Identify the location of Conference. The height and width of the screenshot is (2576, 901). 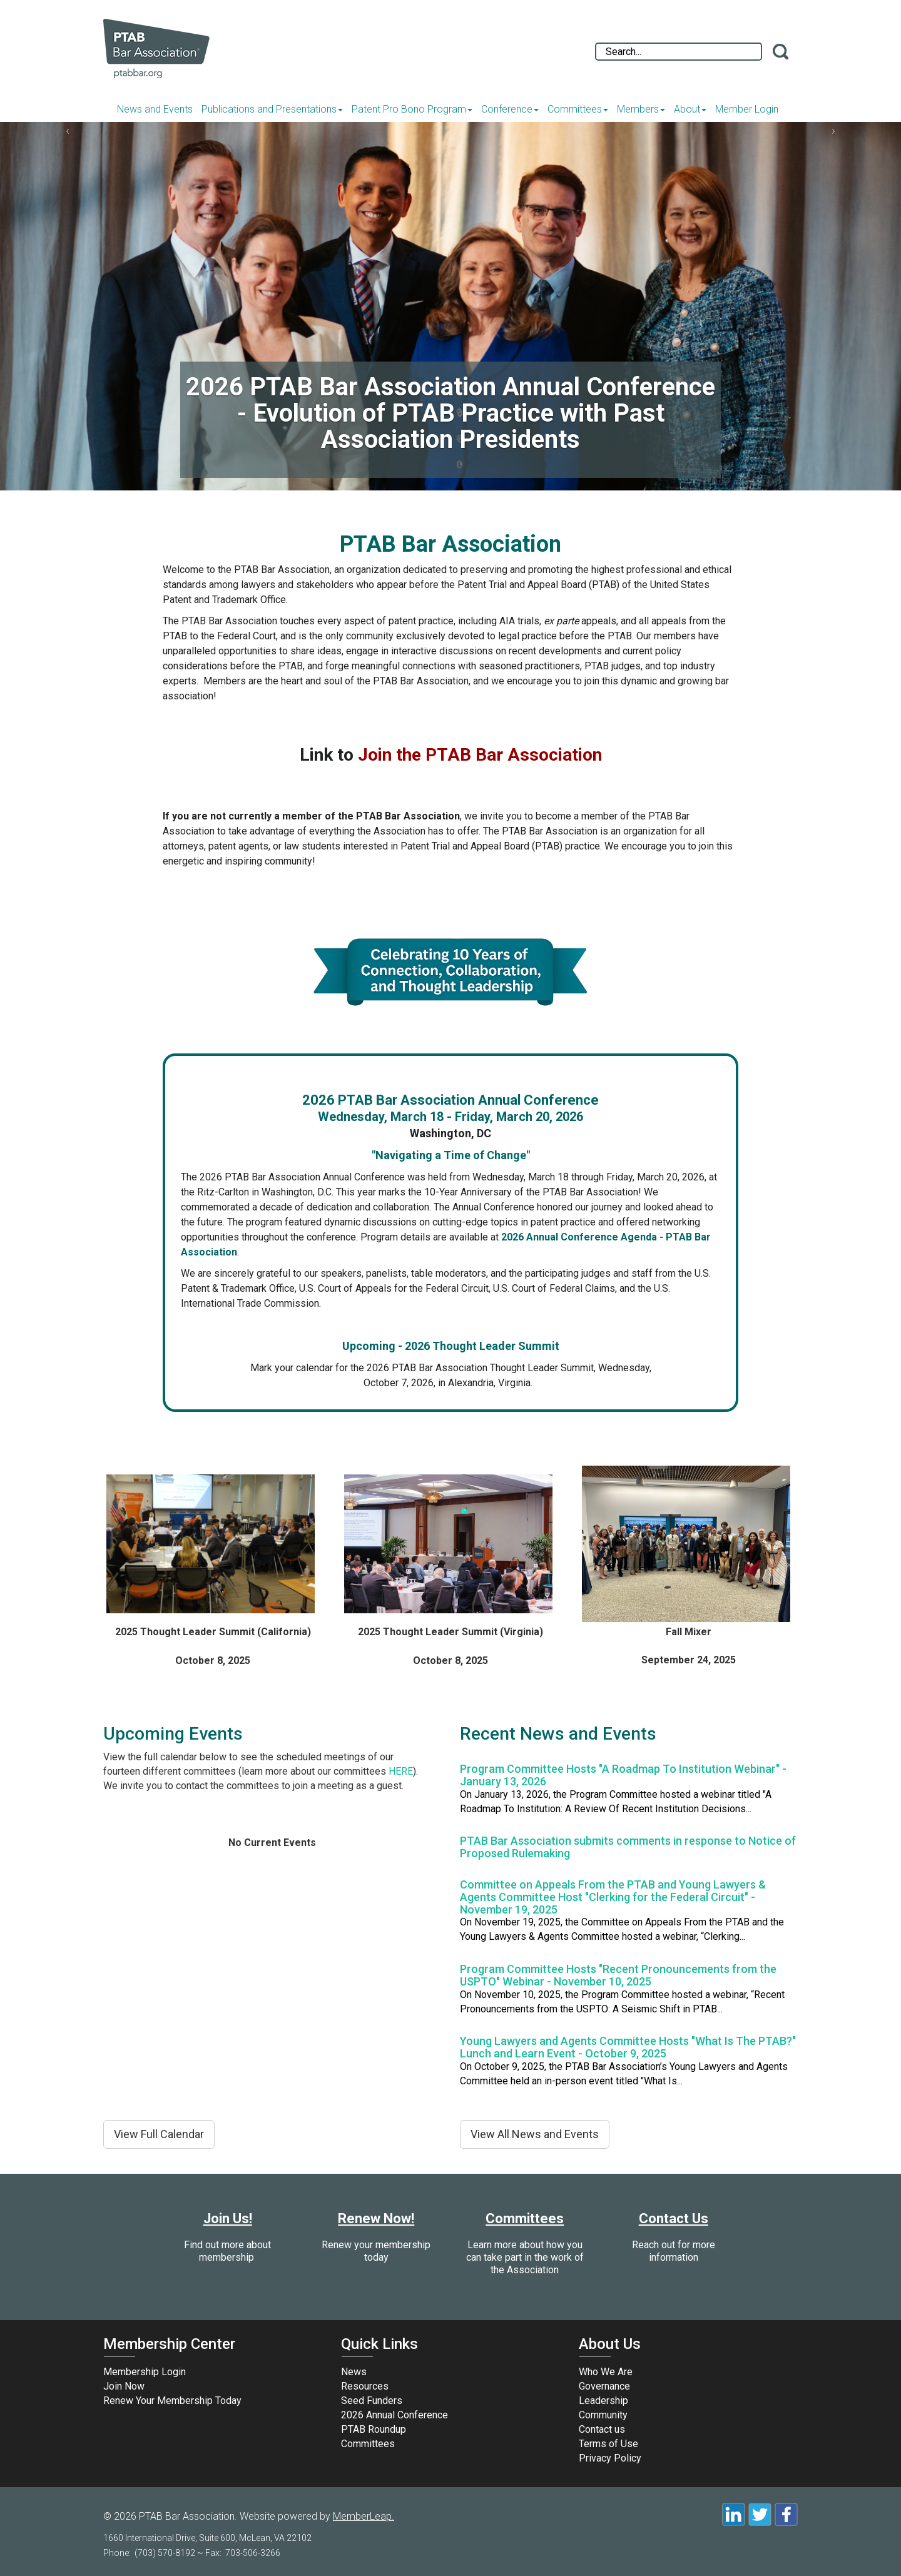
(510, 109).